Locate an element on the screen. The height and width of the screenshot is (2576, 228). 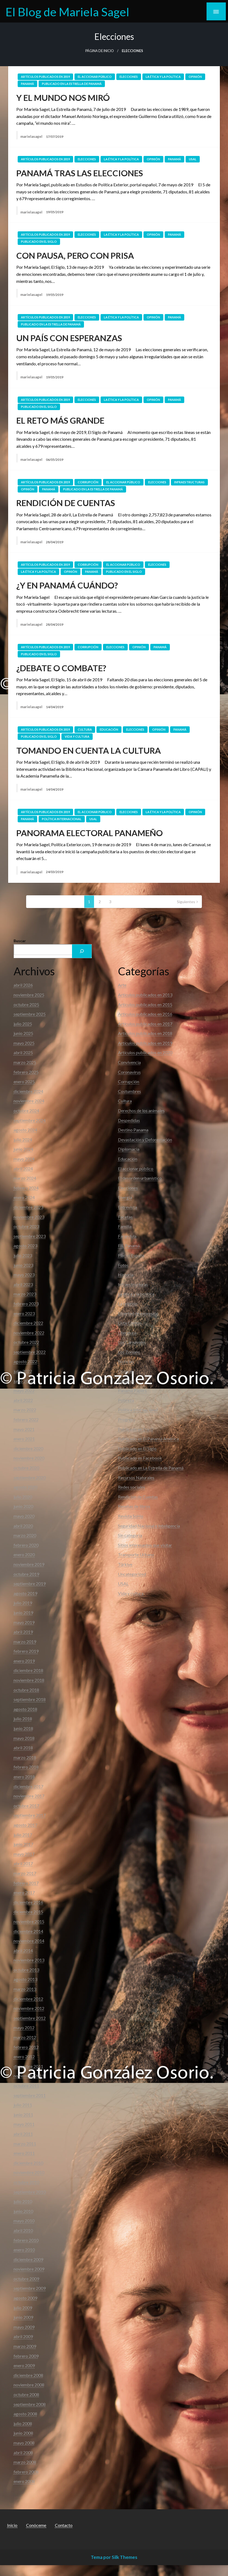
Diplomacia is located at coordinates (128, 1149).